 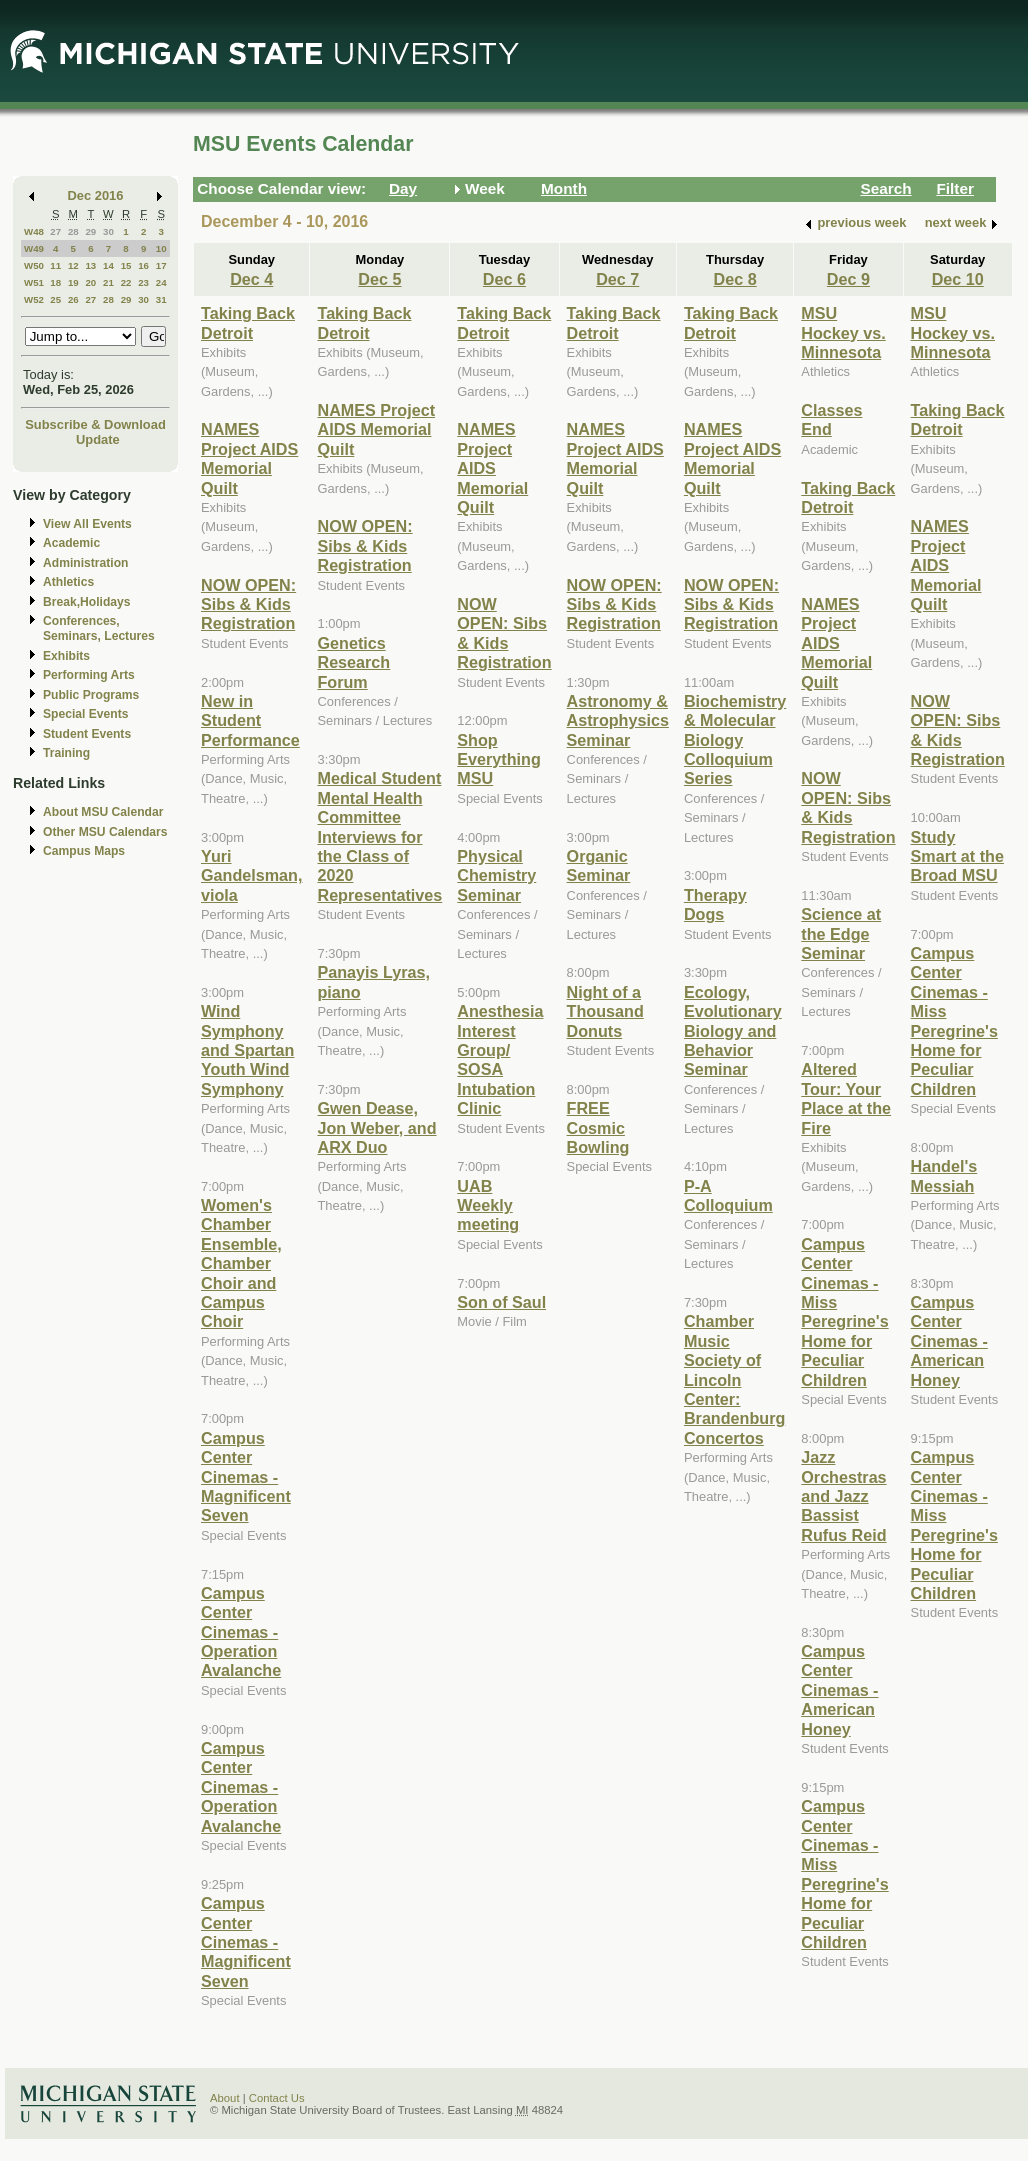 I want to click on Contact Us, so click(x=277, y=2098).